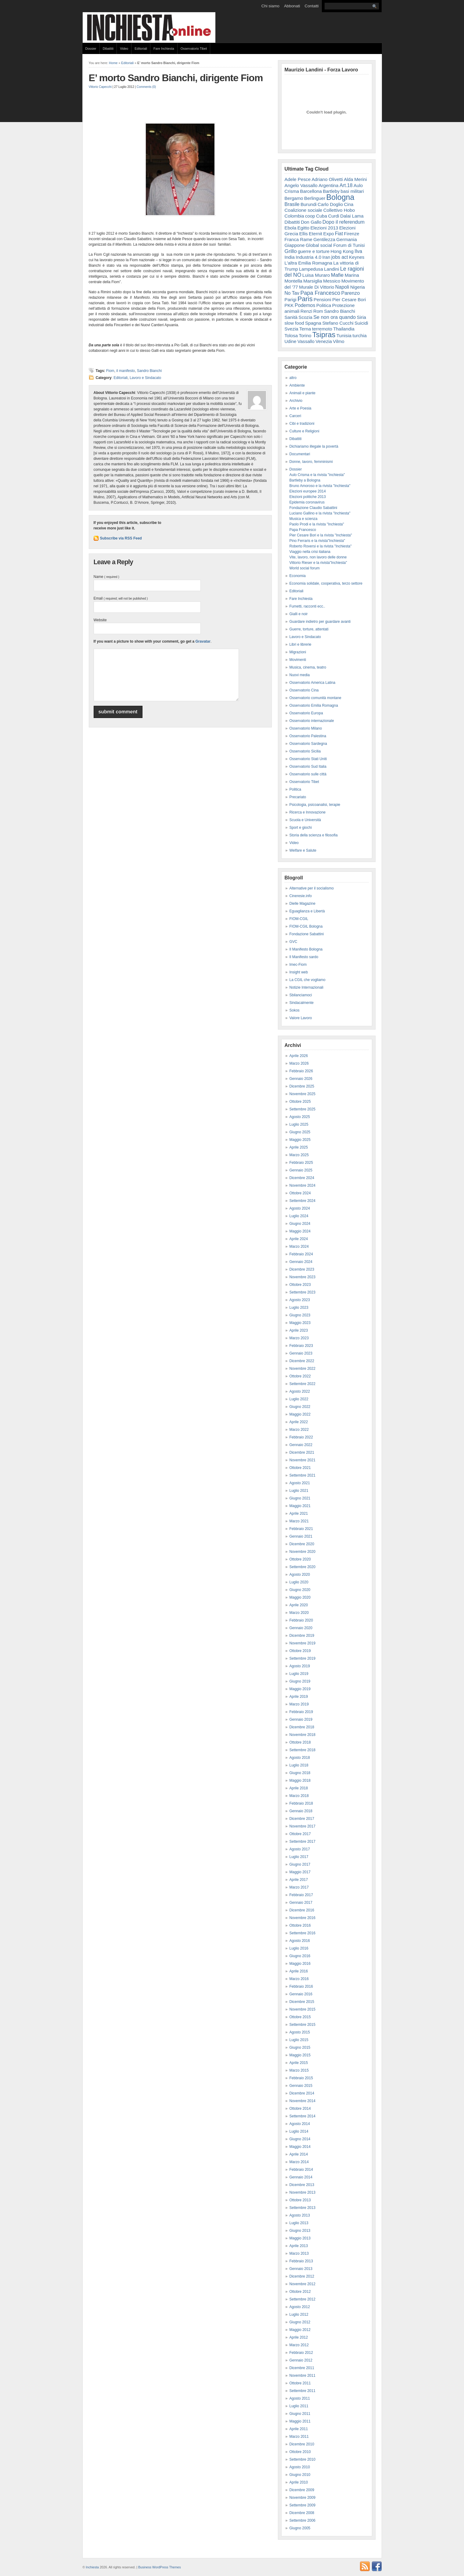 The width and height of the screenshot is (464, 2576). I want to click on Dicembre 2010, so click(302, 2444).